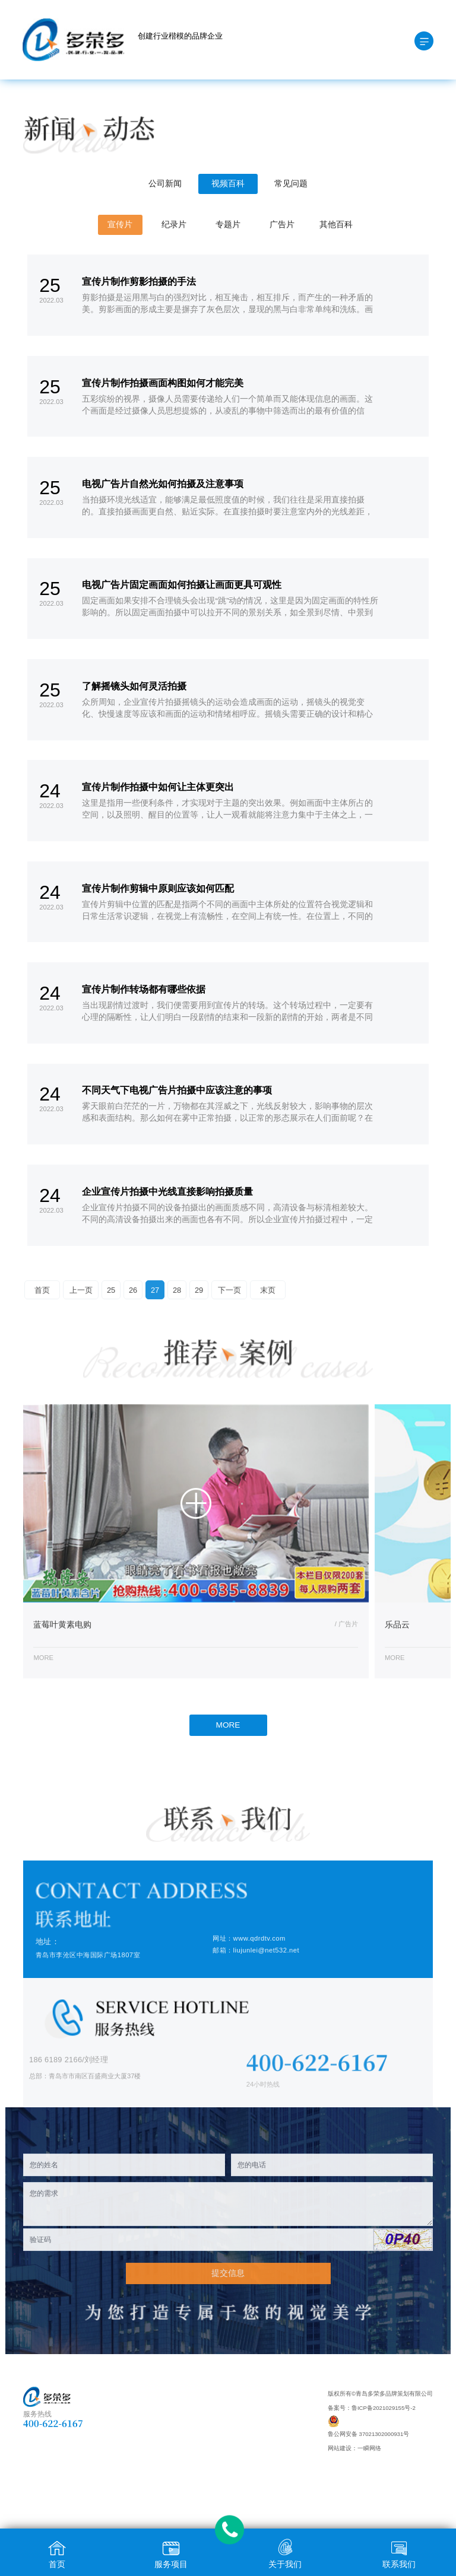 This screenshot has height=2576, width=456. I want to click on 常见问题, so click(291, 183).